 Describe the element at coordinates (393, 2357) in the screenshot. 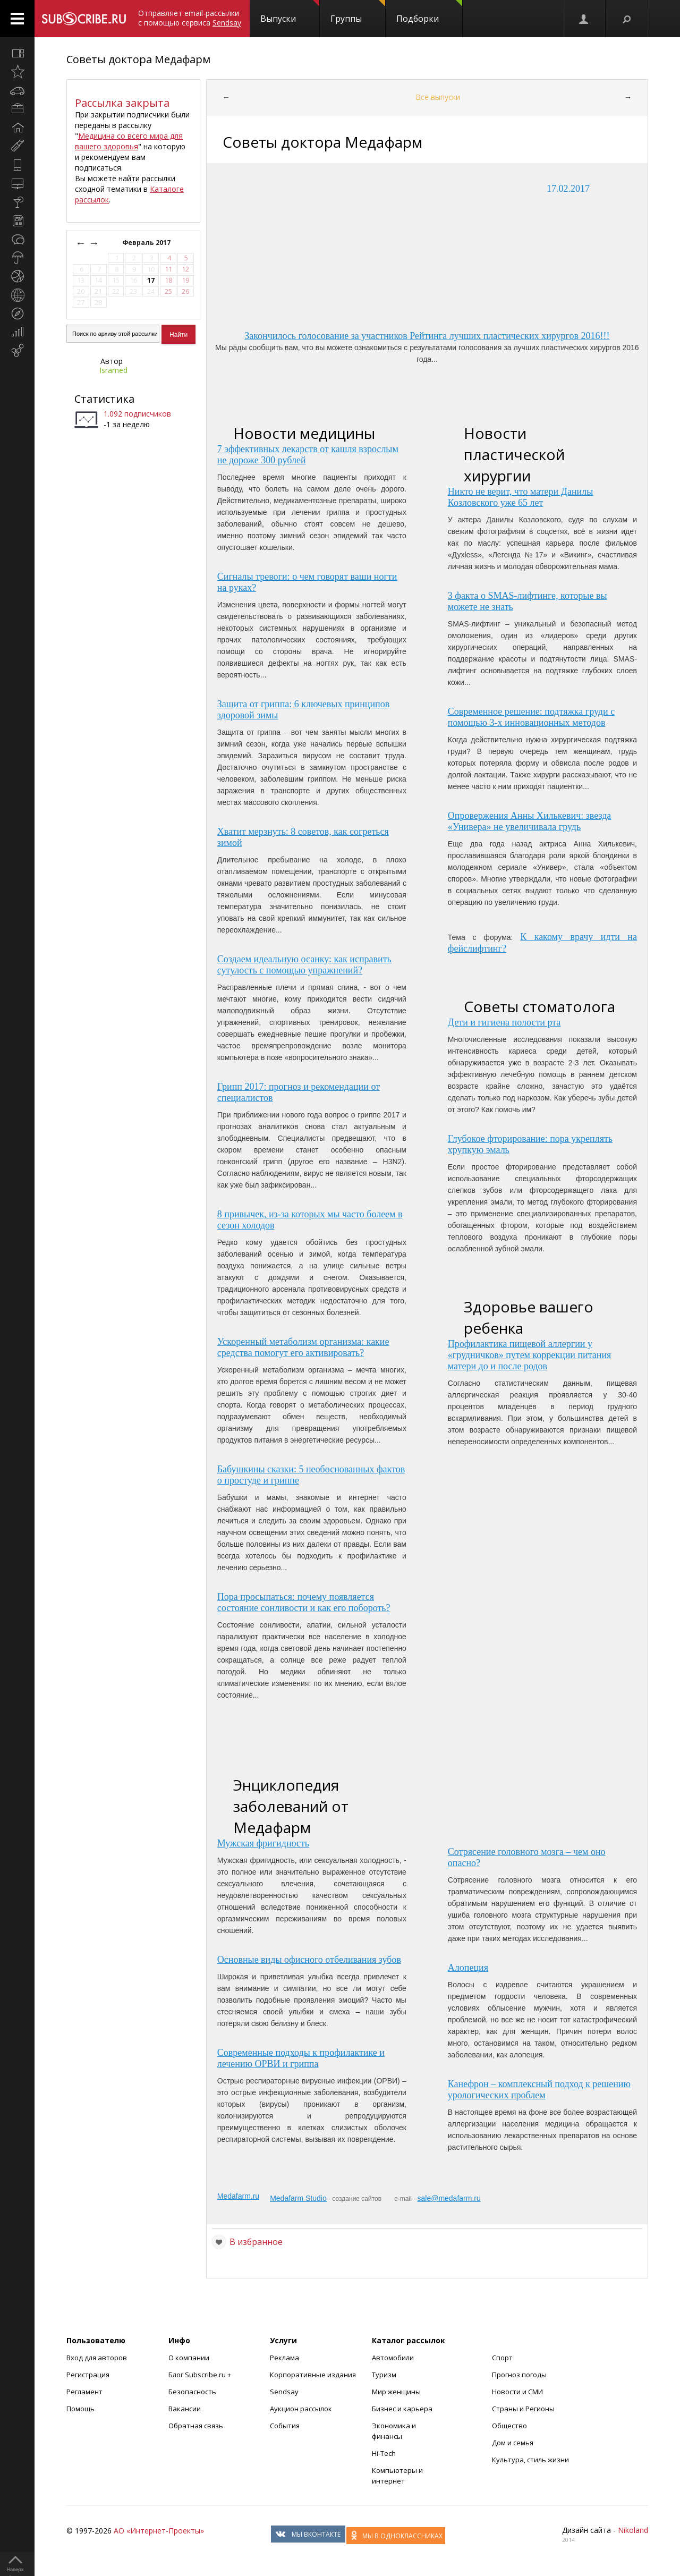

I see `Автомобили` at that location.